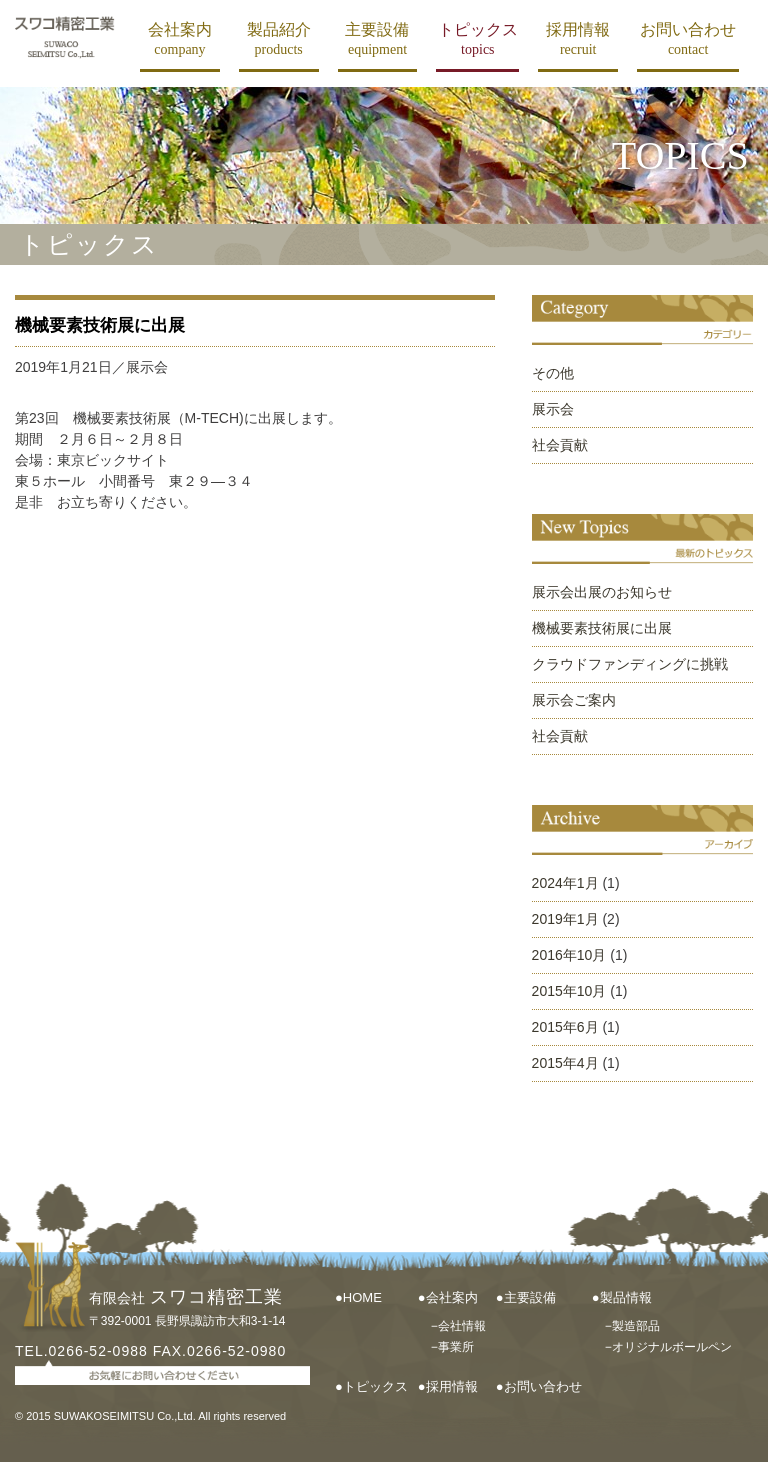 The width and height of the screenshot is (768, 1462). What do you see at coordinates (560, 445) in the screenshot?
I see `社会貢献` at bounding box center [560, 445].